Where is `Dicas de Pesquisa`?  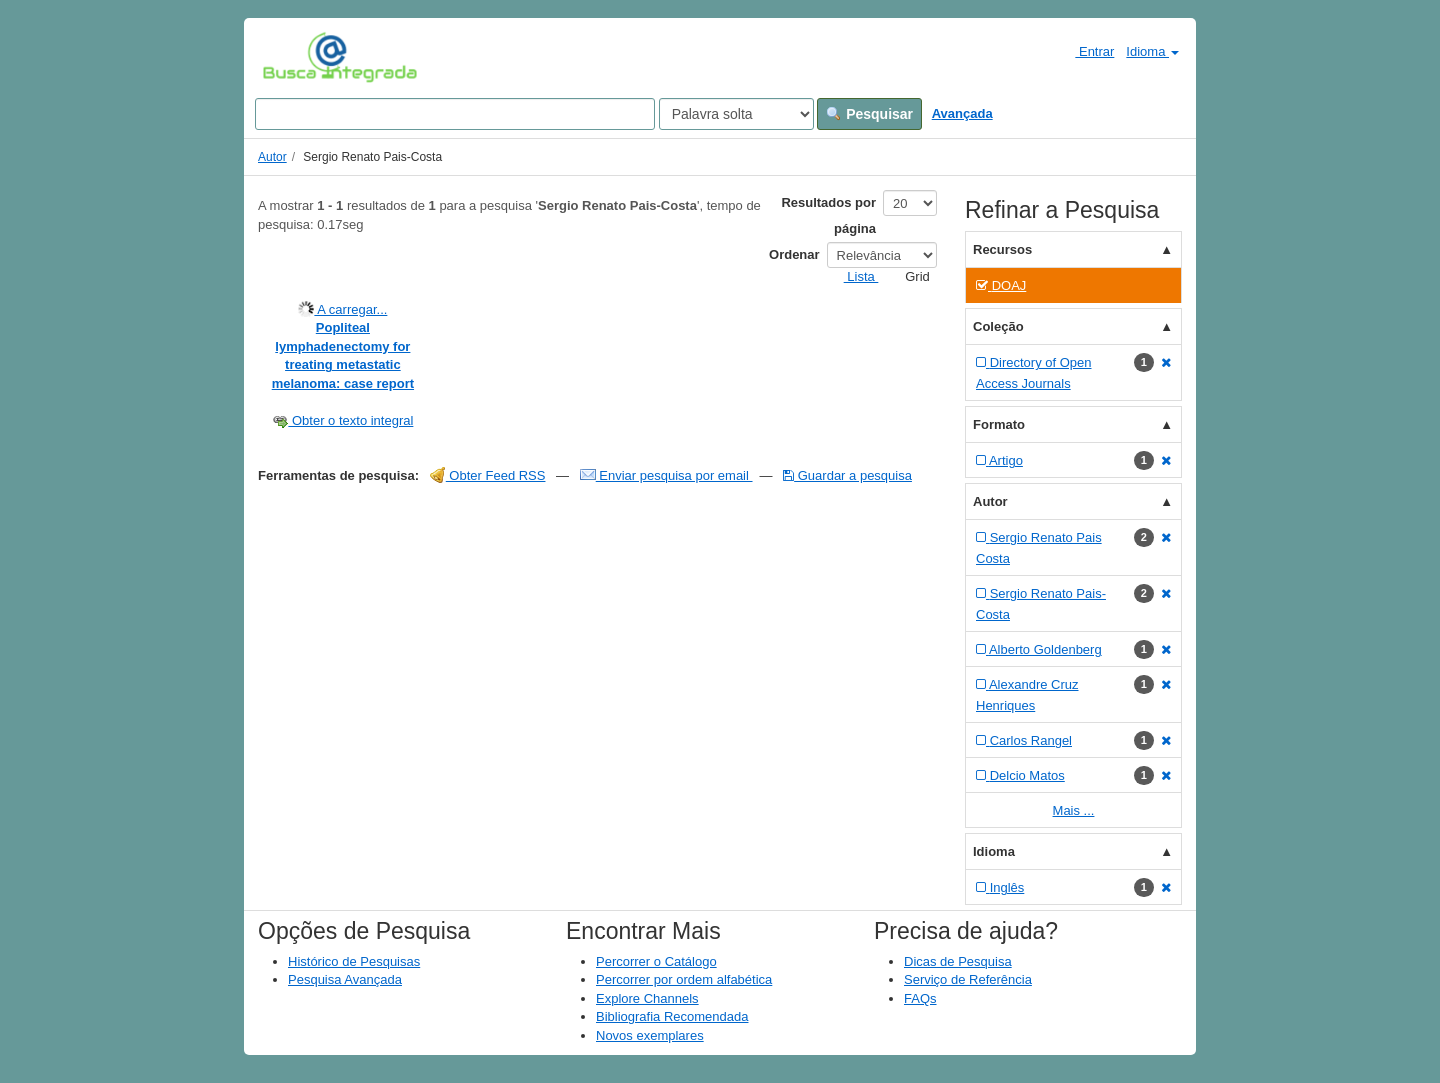
Dicas de Pesquisa is located at coordinates (958, 961).